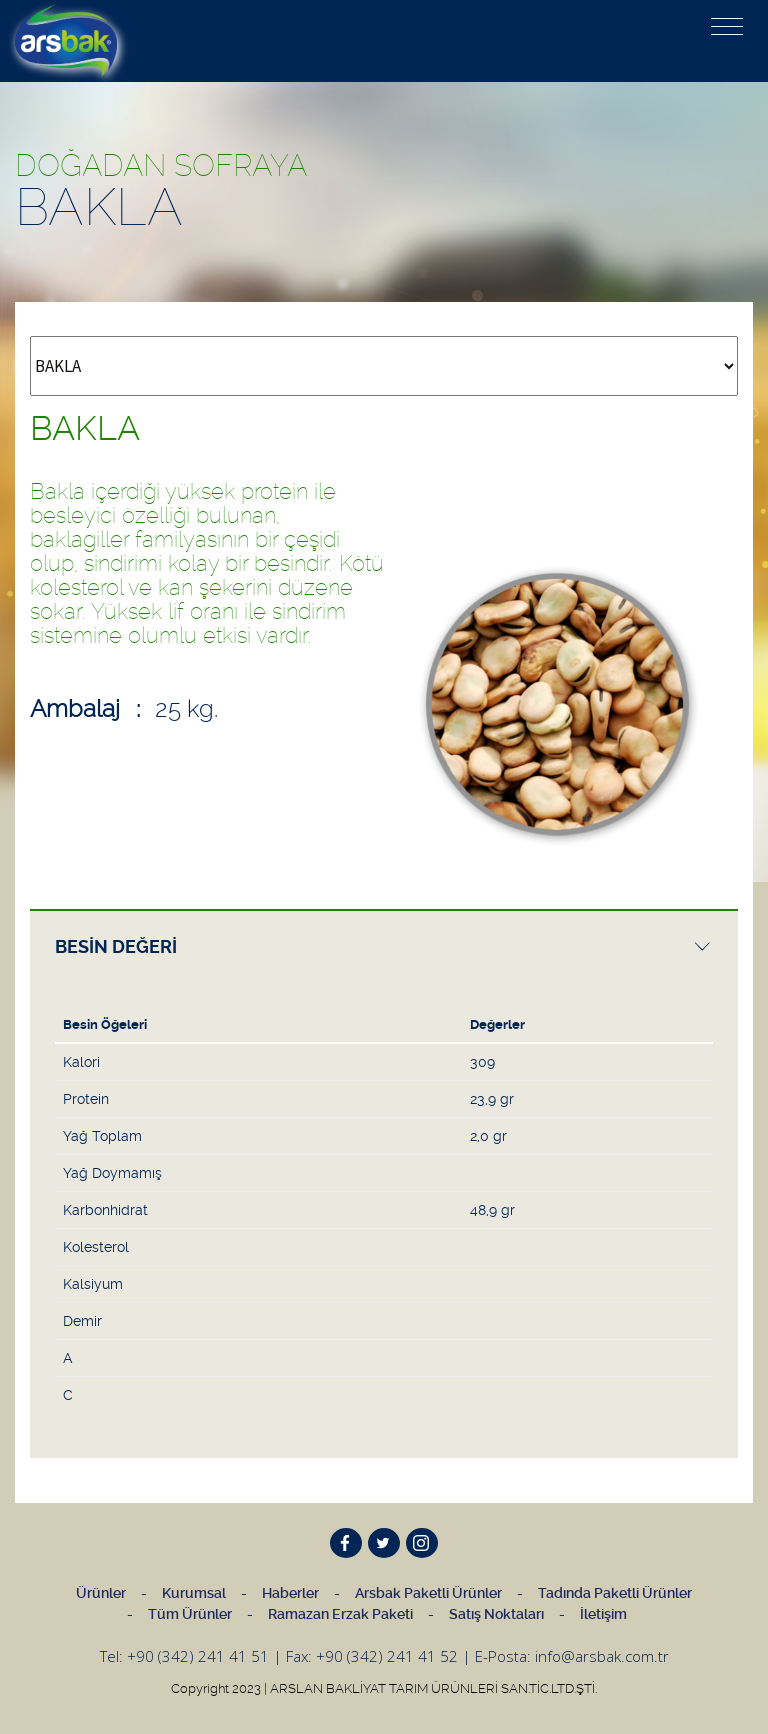 The width and height of the screenshot is (768, 1734). What do you see at coordinates (428, 1593) in the screenshot?
I see `Arsbak Paketli Ürünler` at bounding box center [428, 1593].